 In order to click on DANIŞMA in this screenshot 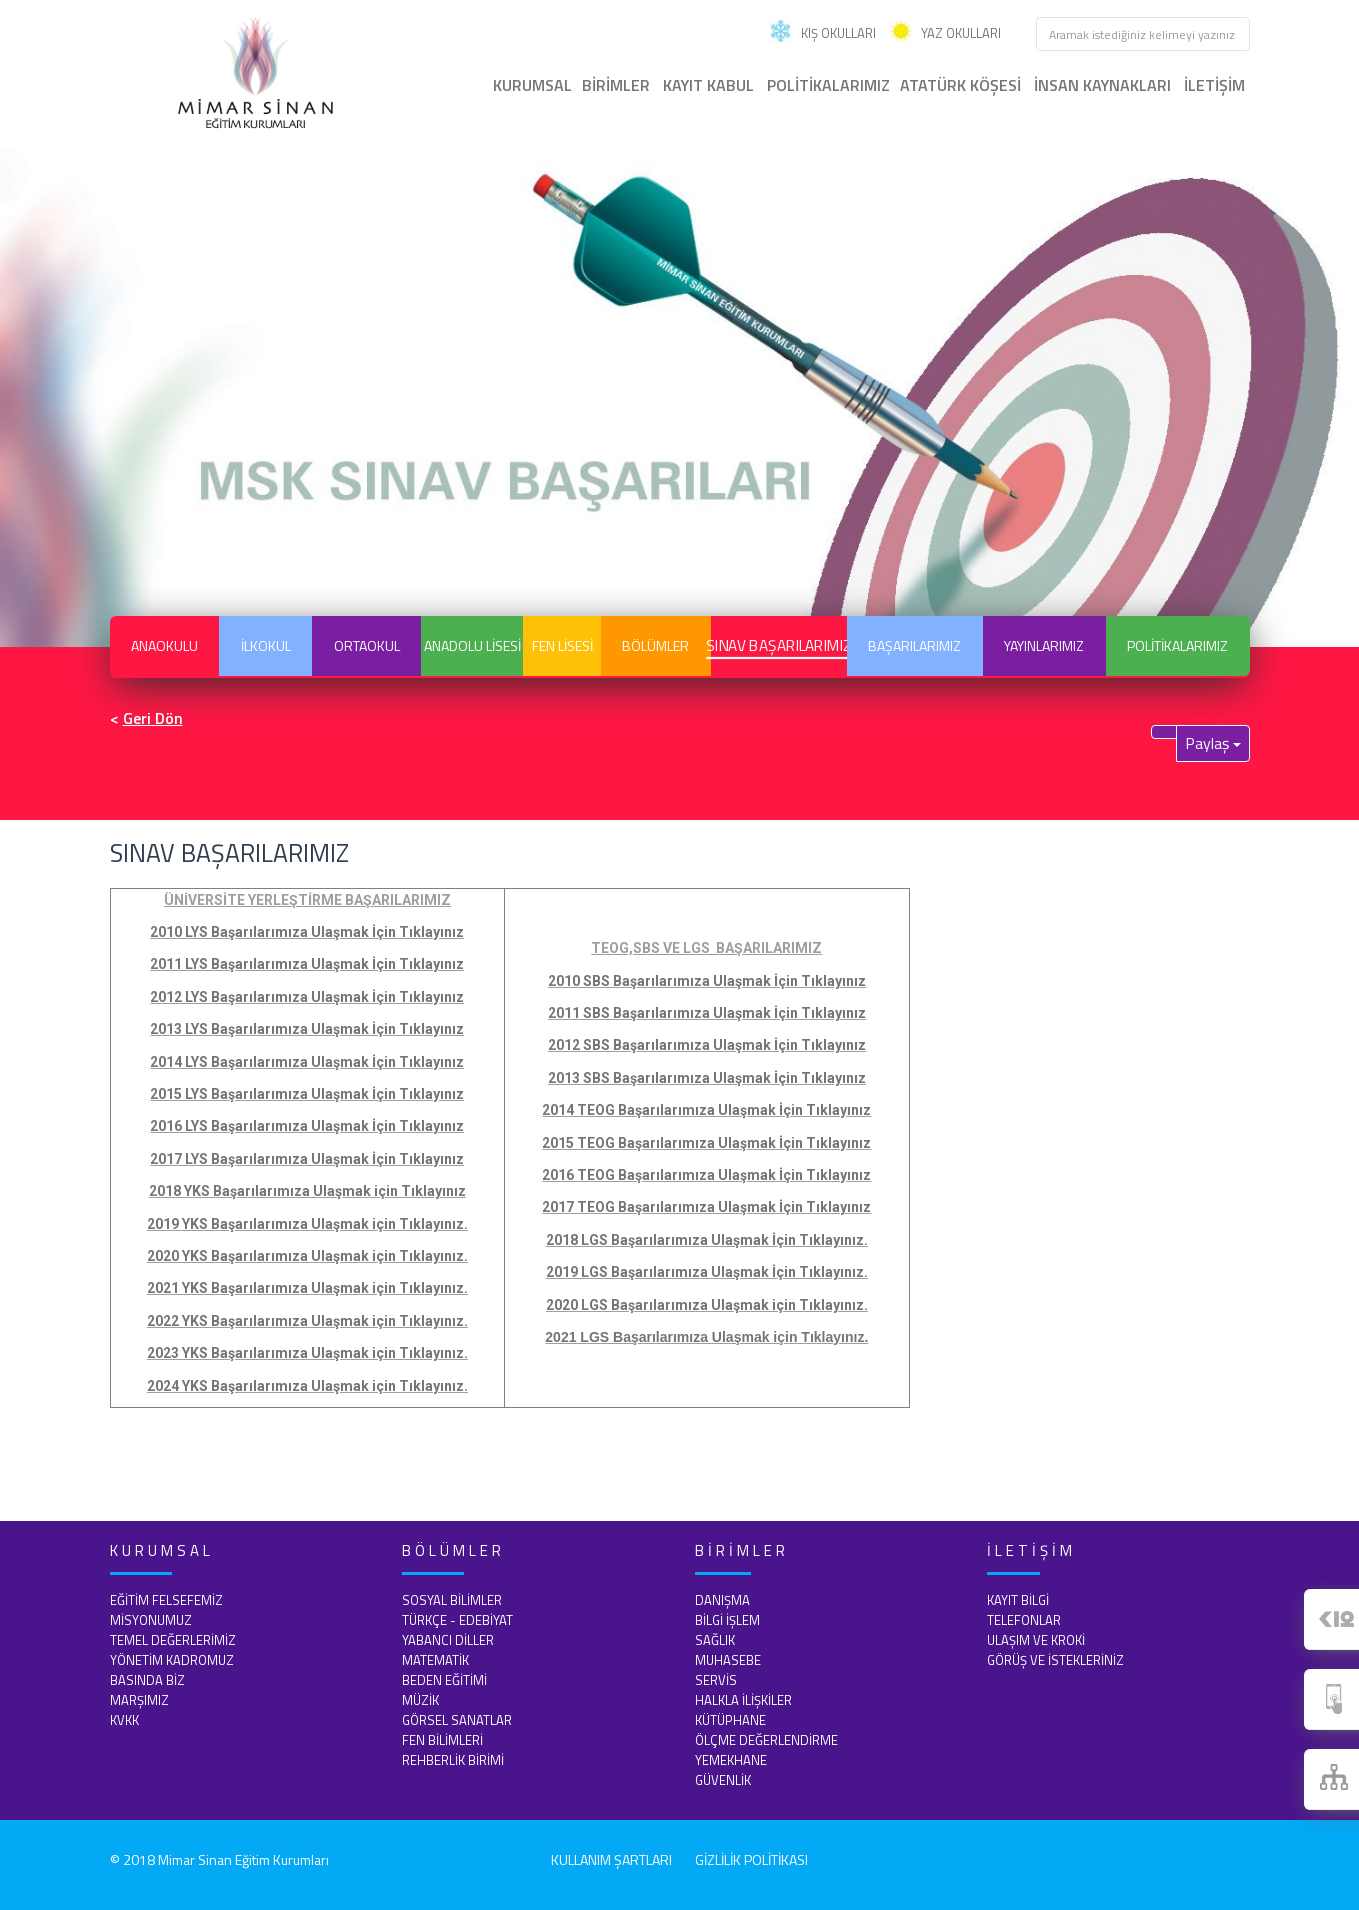, I will do `click(722, 1600)`.